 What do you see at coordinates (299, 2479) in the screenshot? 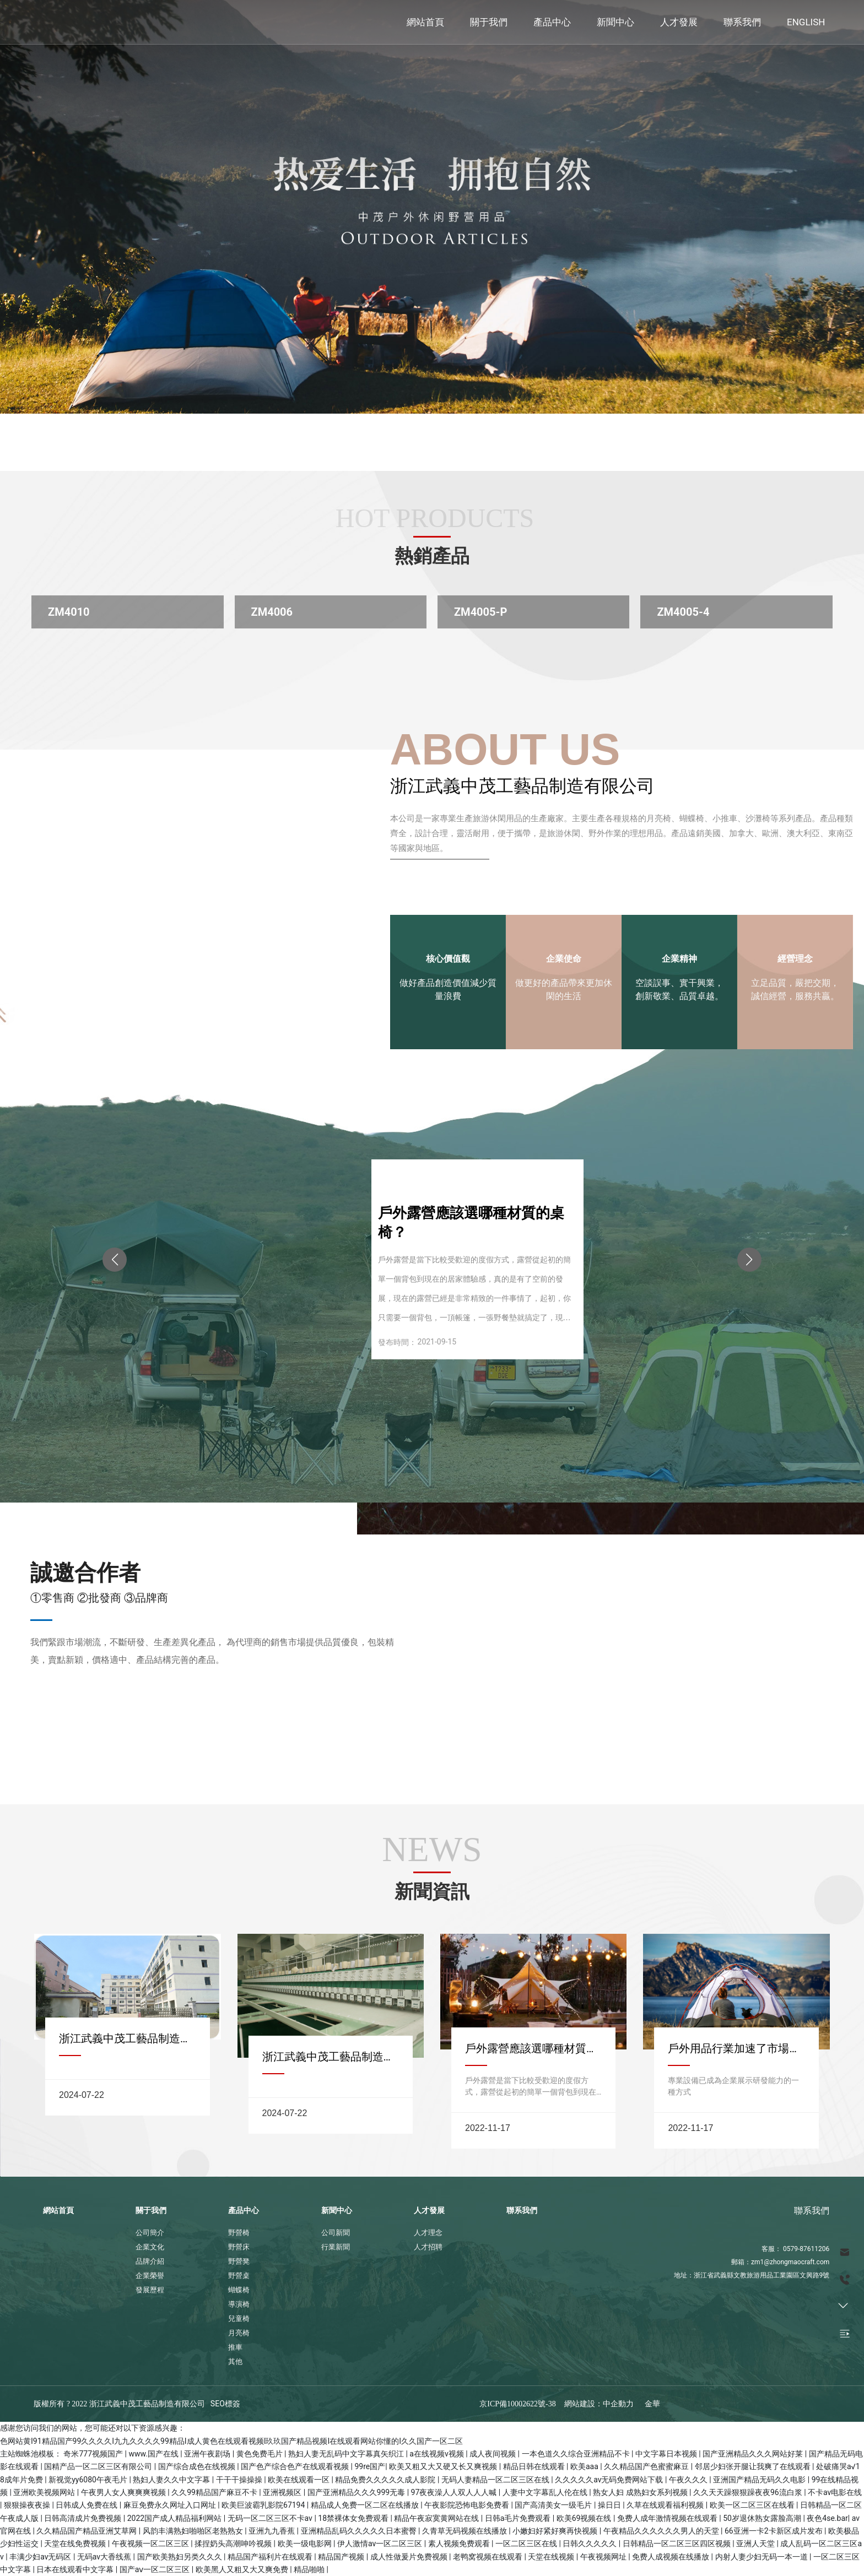
I see `欧美在线观看一区` at bounding box center [299, 2479].